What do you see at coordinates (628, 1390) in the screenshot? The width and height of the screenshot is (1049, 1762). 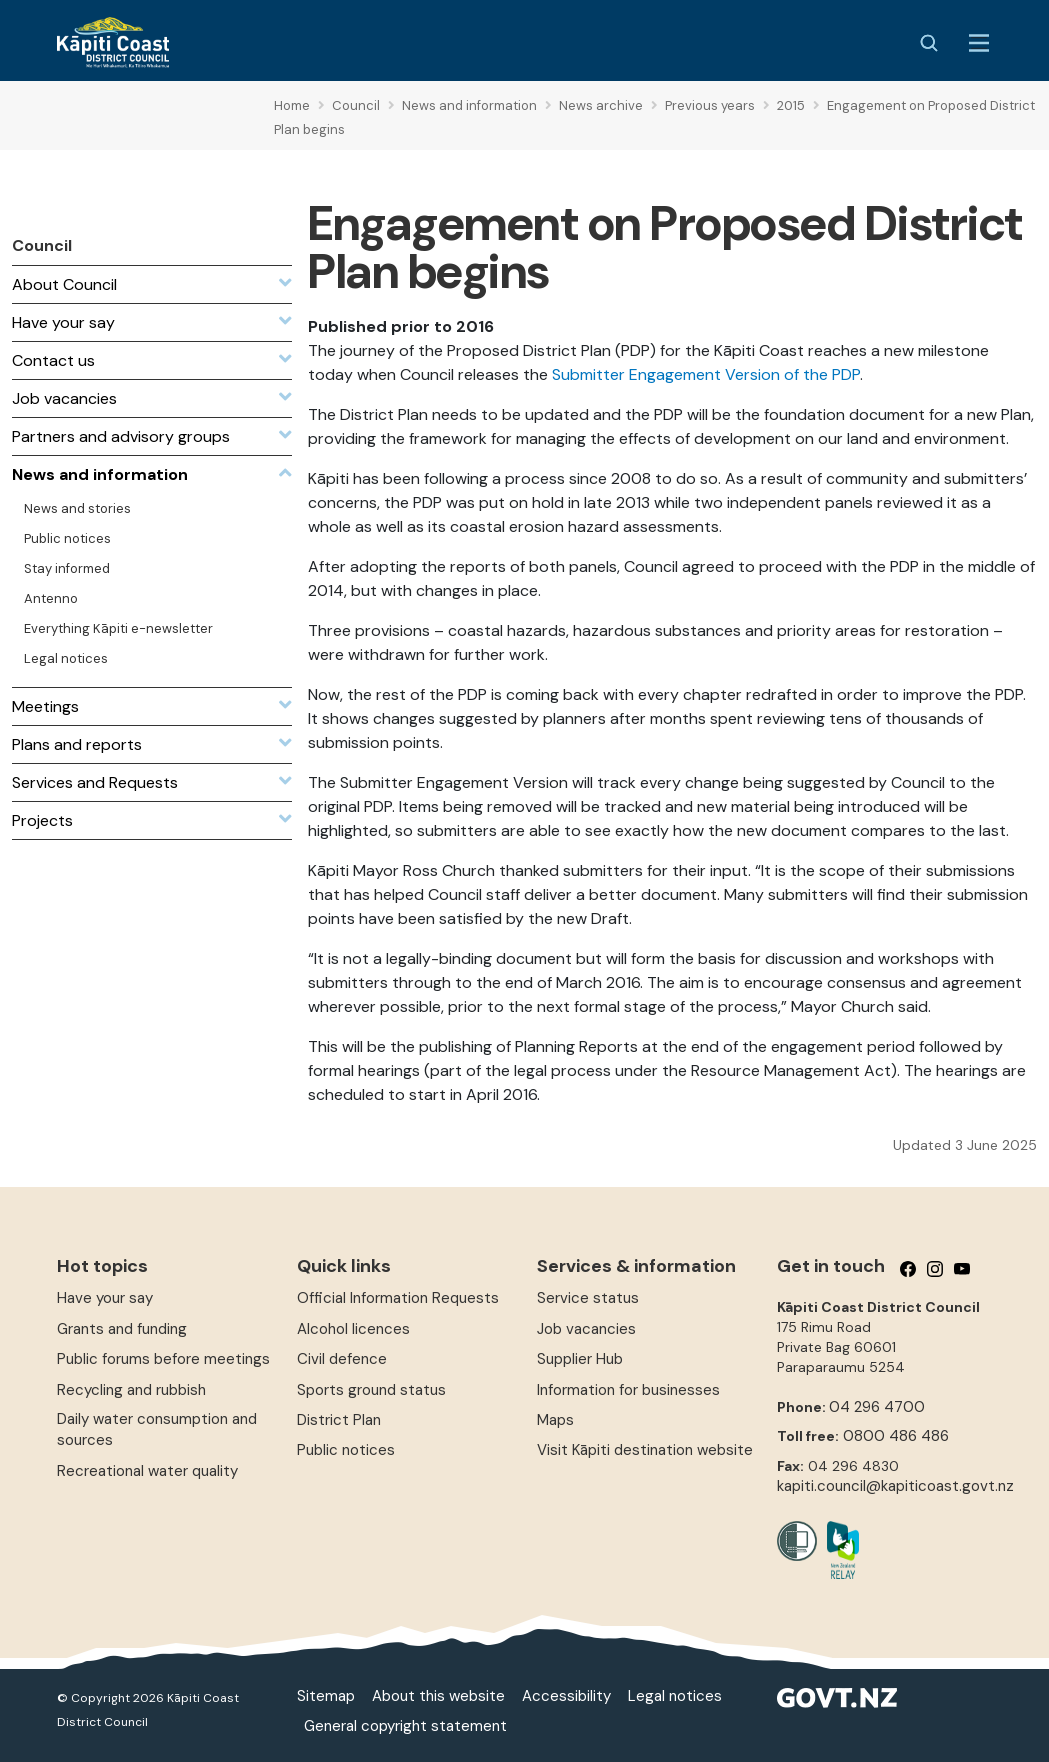 I see `Information for businesses` at bounding box center [628, 1390].